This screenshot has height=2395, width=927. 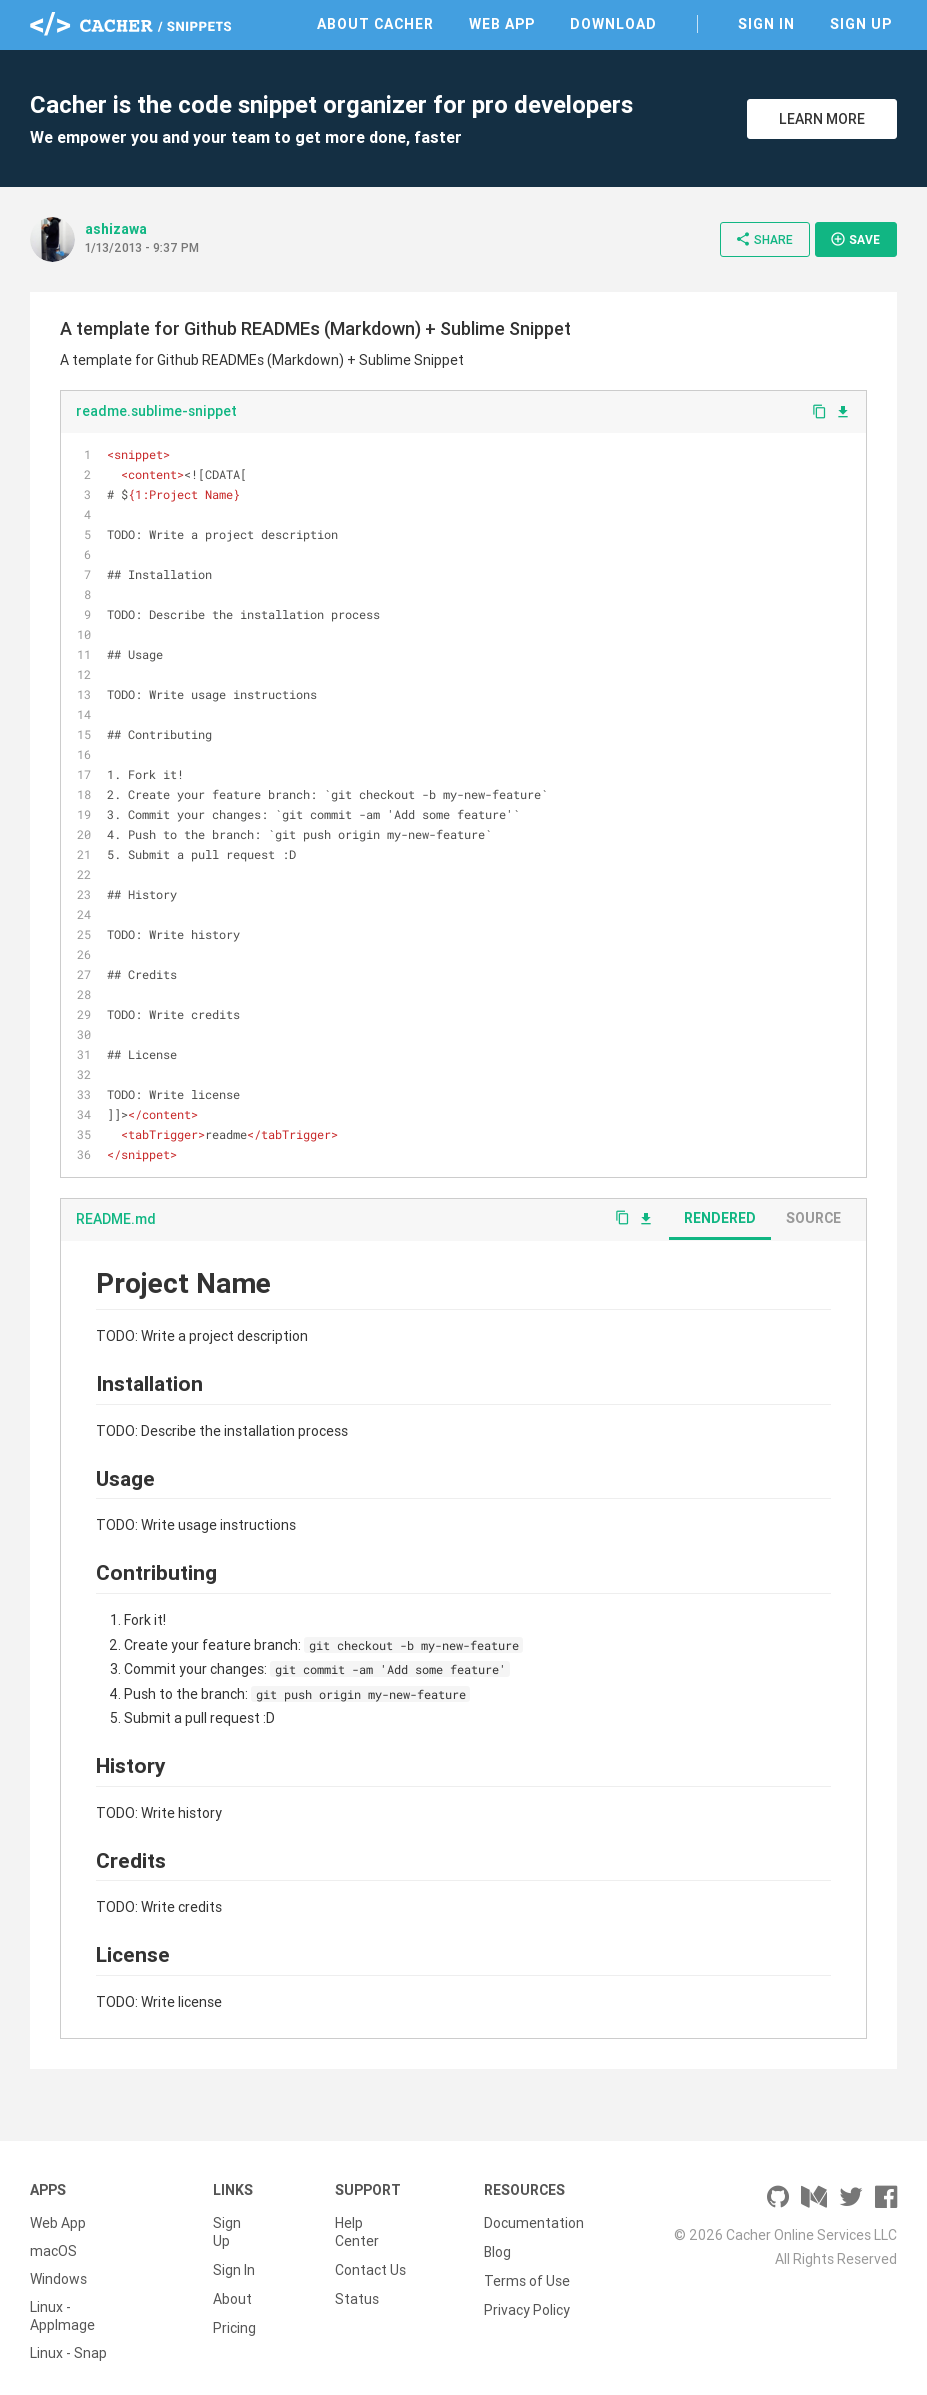 I want to click on ashizawa, so click(x=116, y=229).